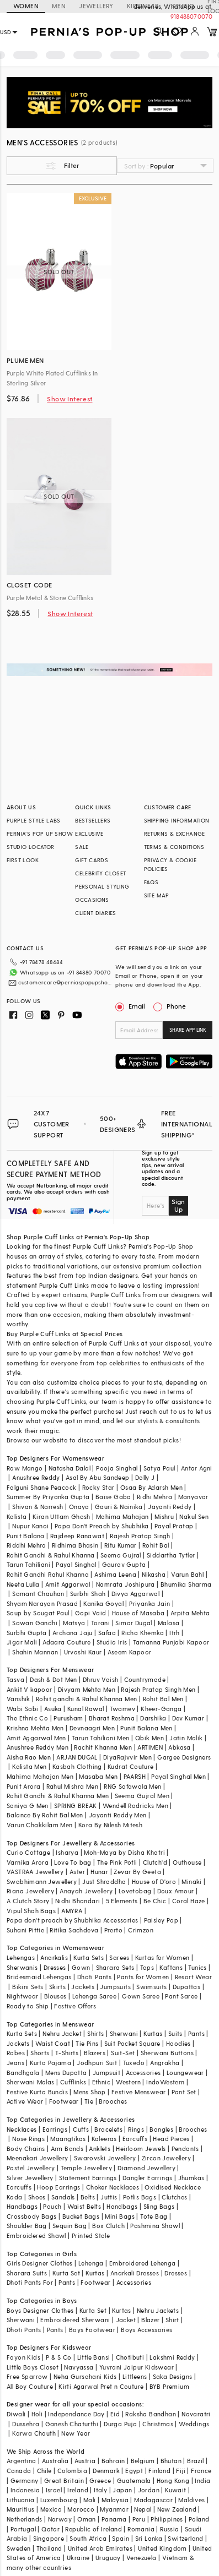 The width and height of the screenshot is (219, 2576). Describe the element at coordinates (120, 2423) in the screenshot. I see `Durga Puja` at that location.